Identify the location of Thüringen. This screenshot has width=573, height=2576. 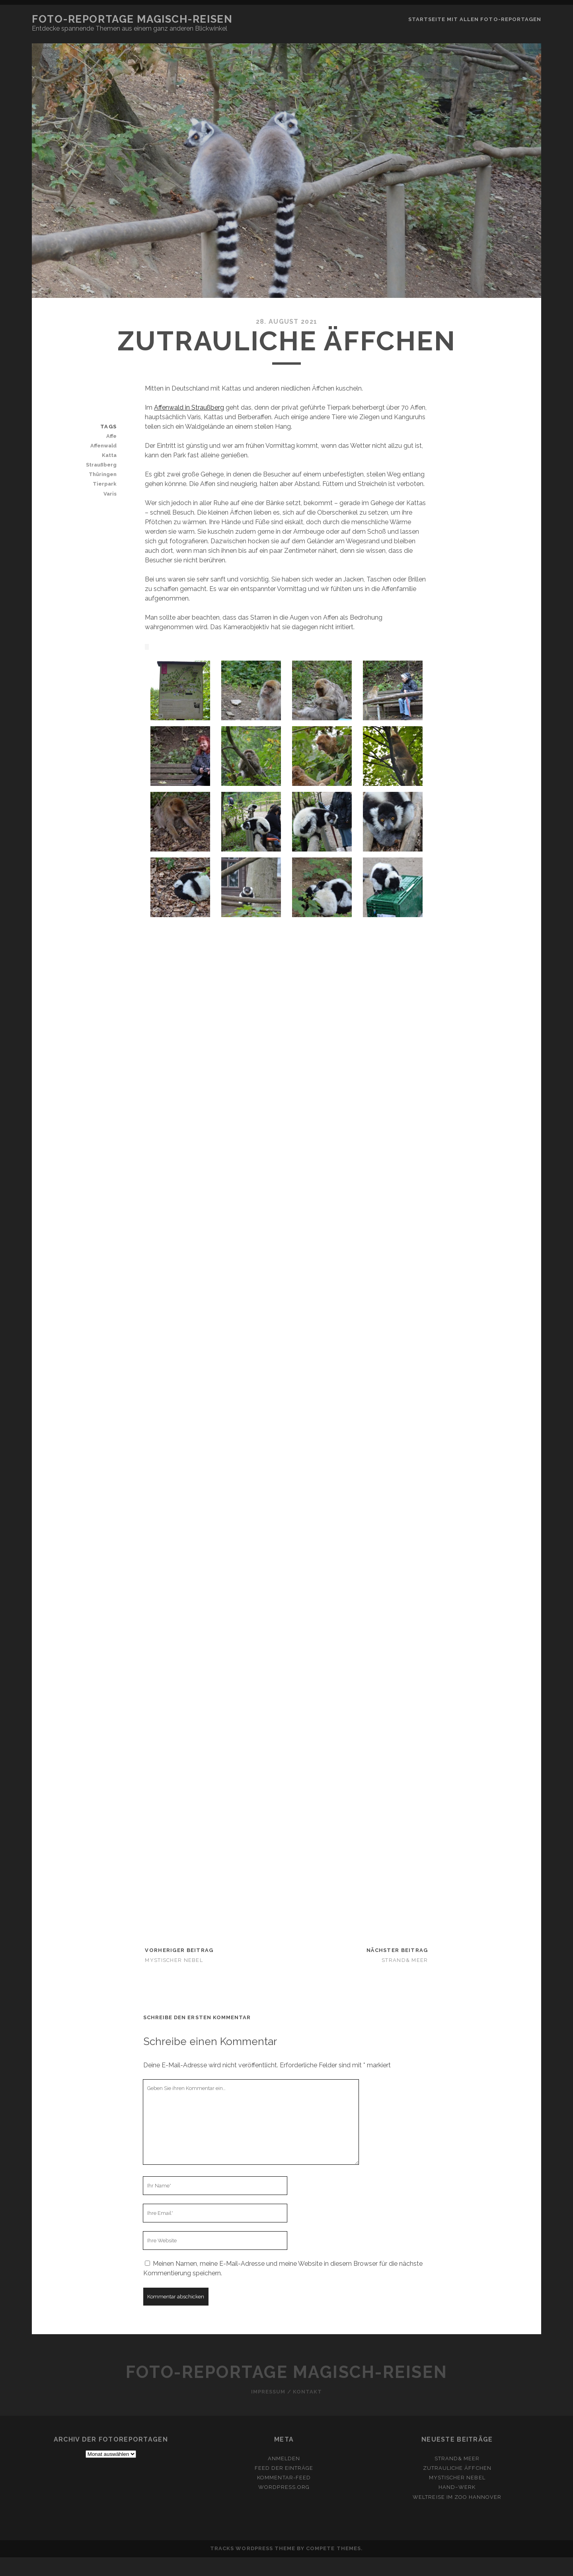
(103, 474).